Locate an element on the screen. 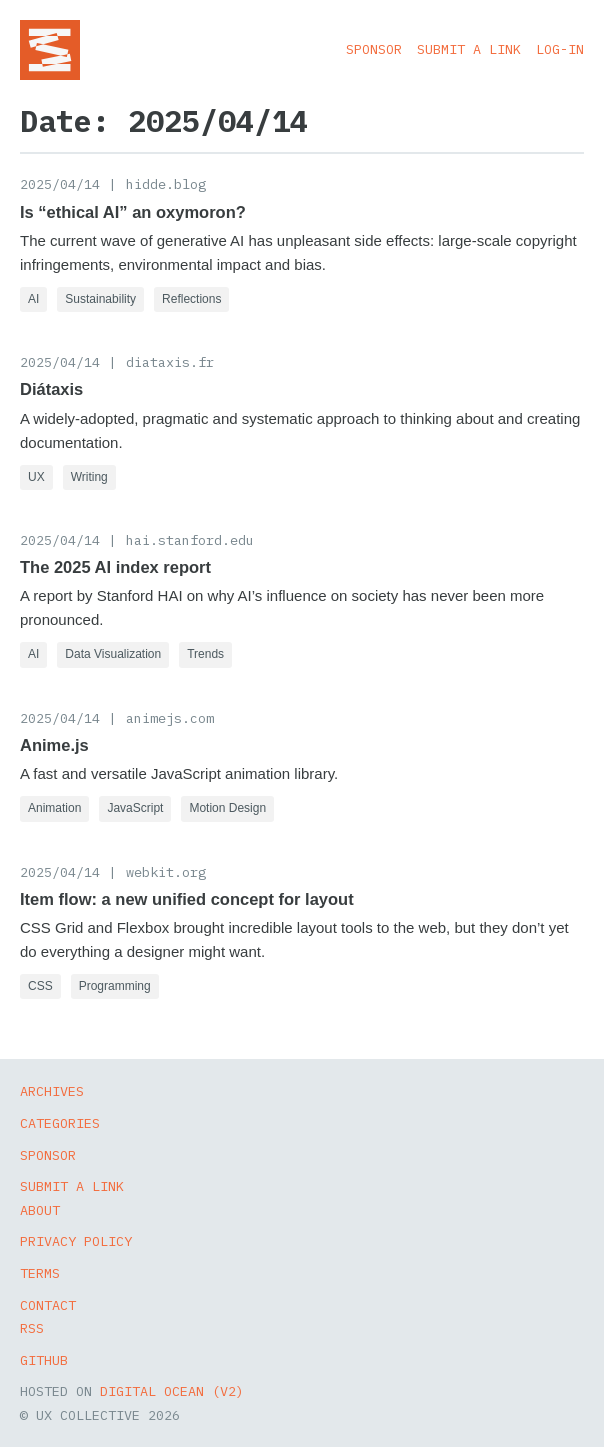 This screenshot has height=1447, width=604. AI is located at coordinates (33, 299).